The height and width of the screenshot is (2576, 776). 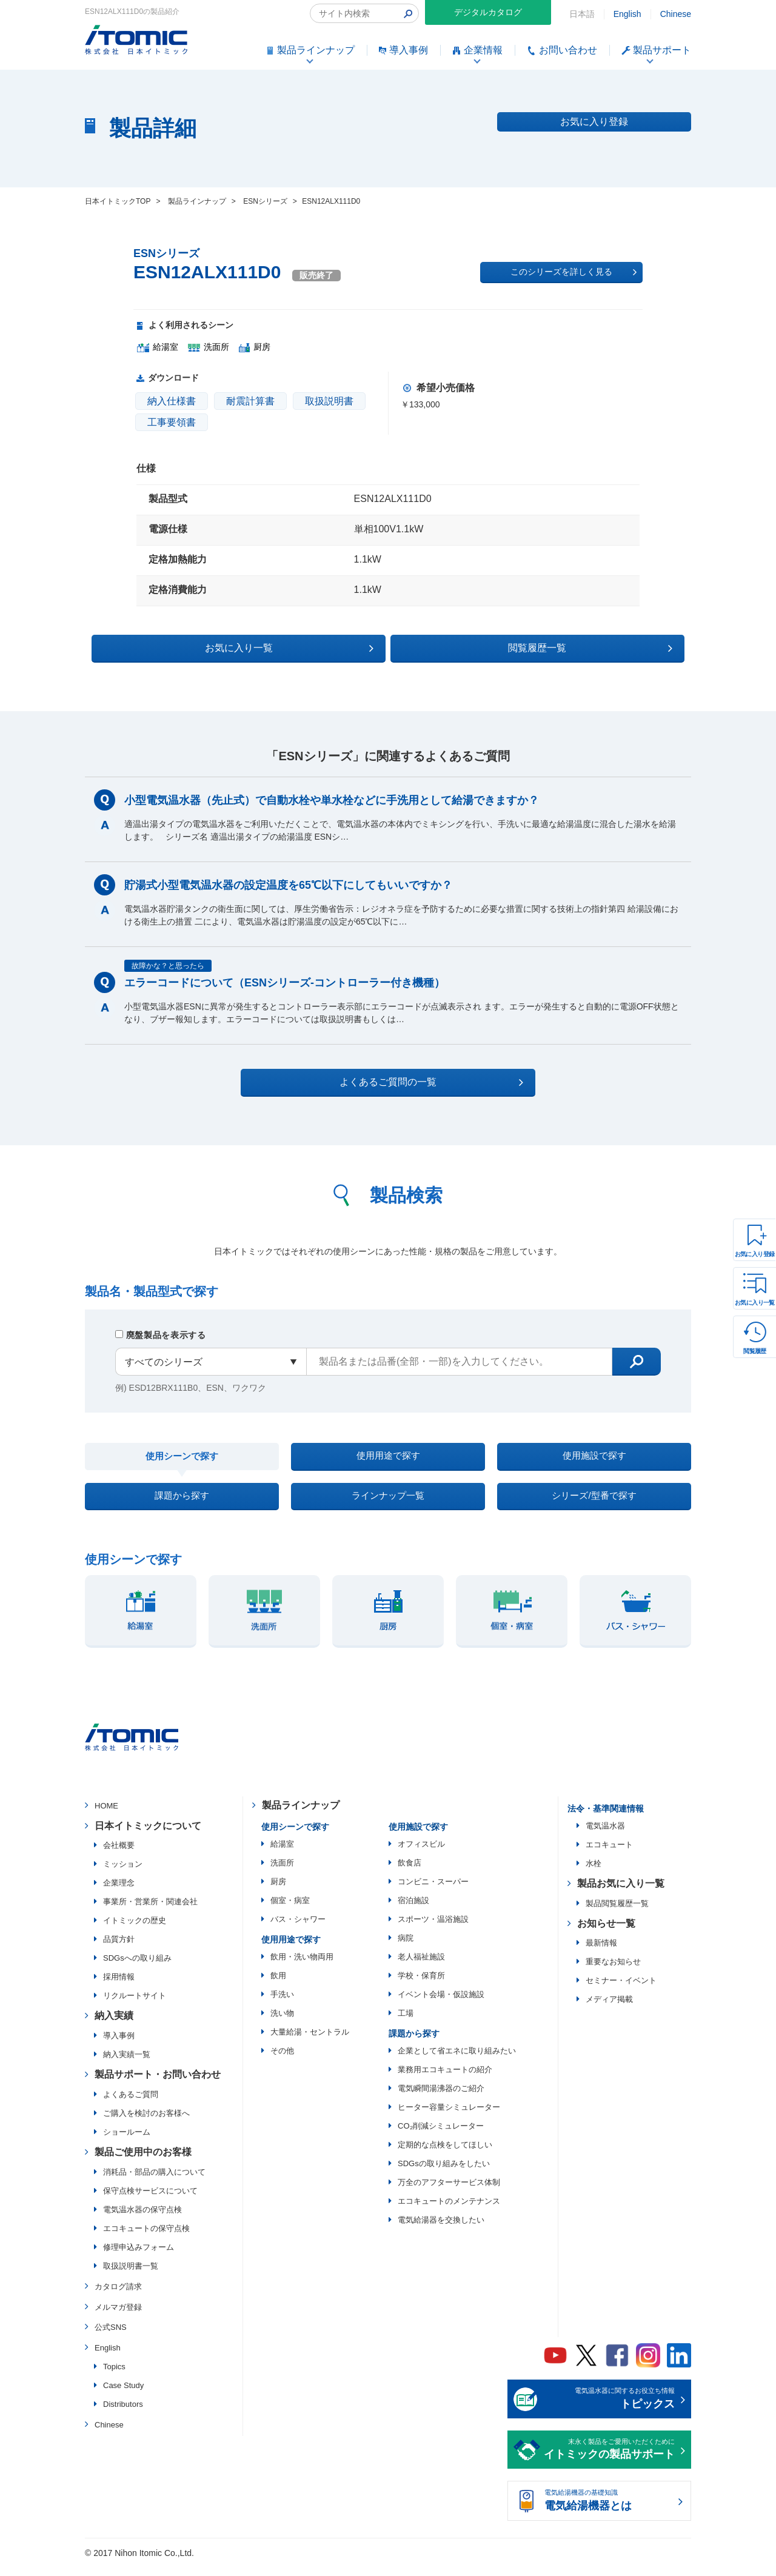 I want to click on メディア掲載, so click(x=609, y=2010).